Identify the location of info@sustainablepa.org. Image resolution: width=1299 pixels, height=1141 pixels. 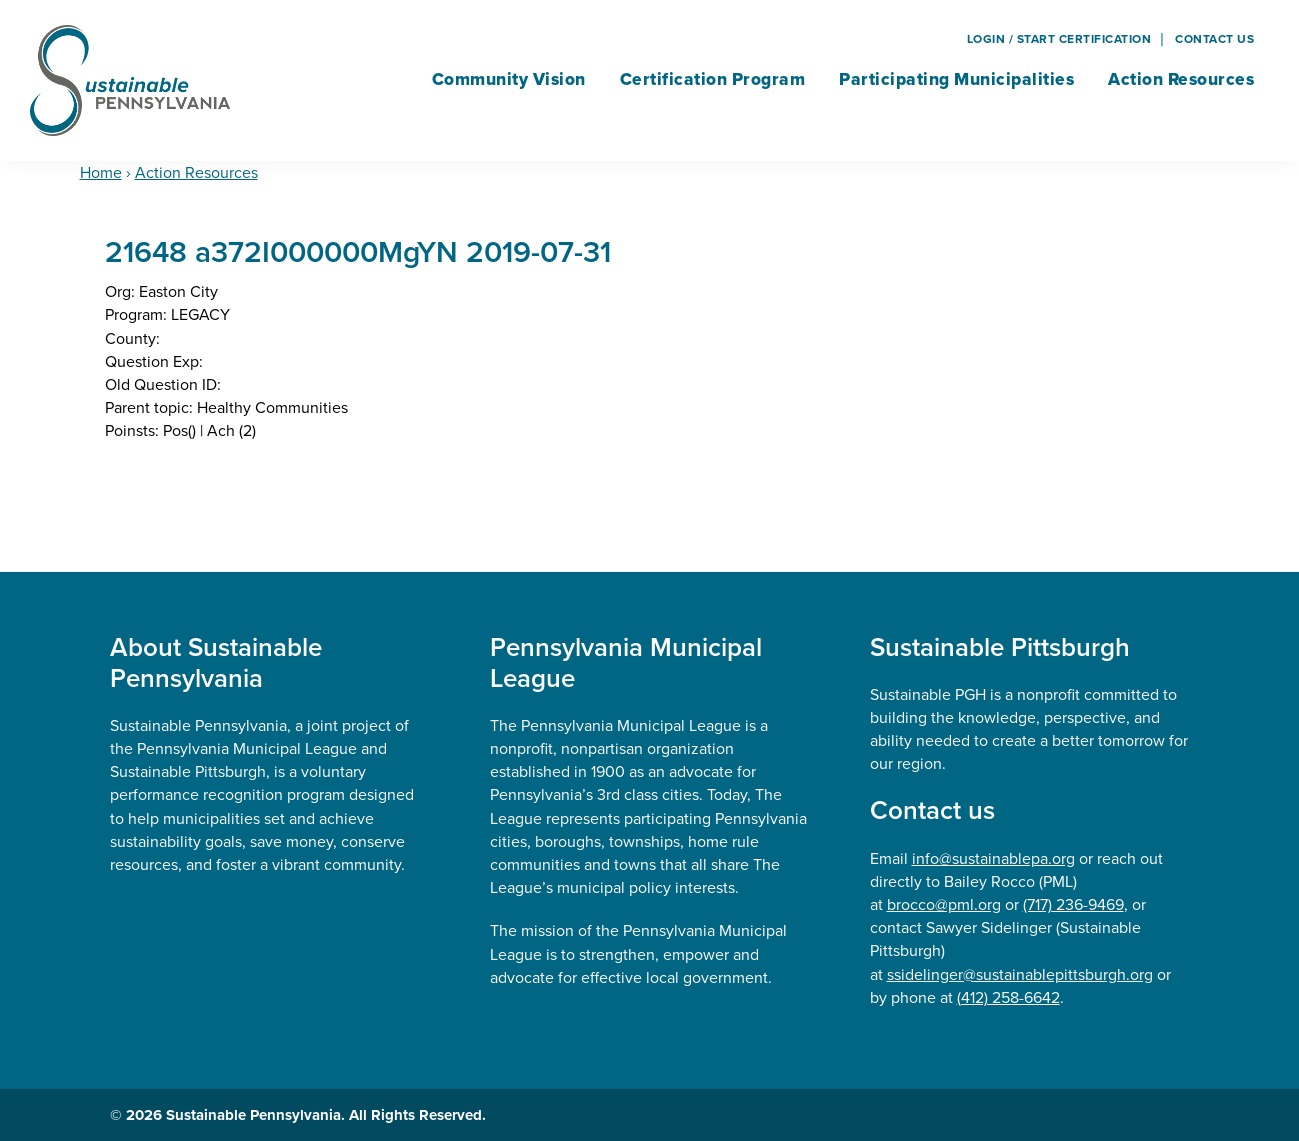
(993, 858).